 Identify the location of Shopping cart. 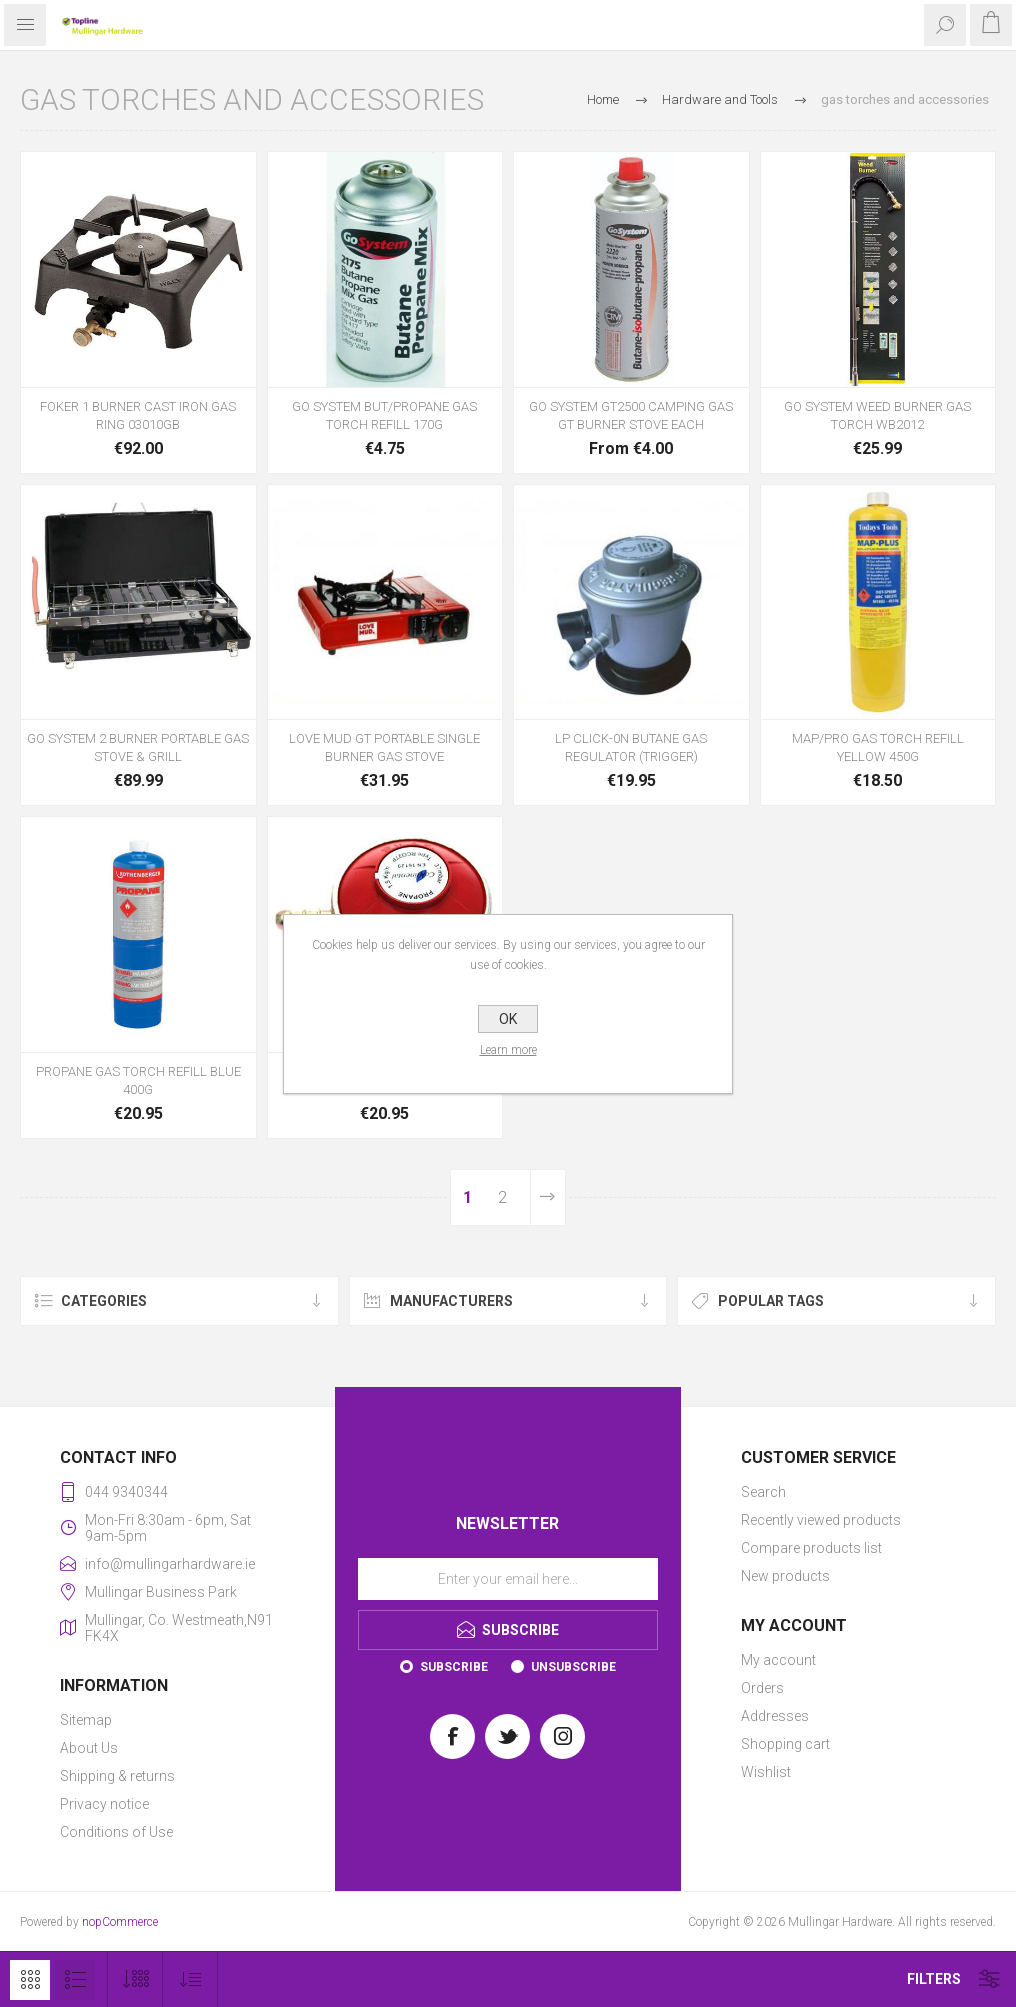
(785, 1744).